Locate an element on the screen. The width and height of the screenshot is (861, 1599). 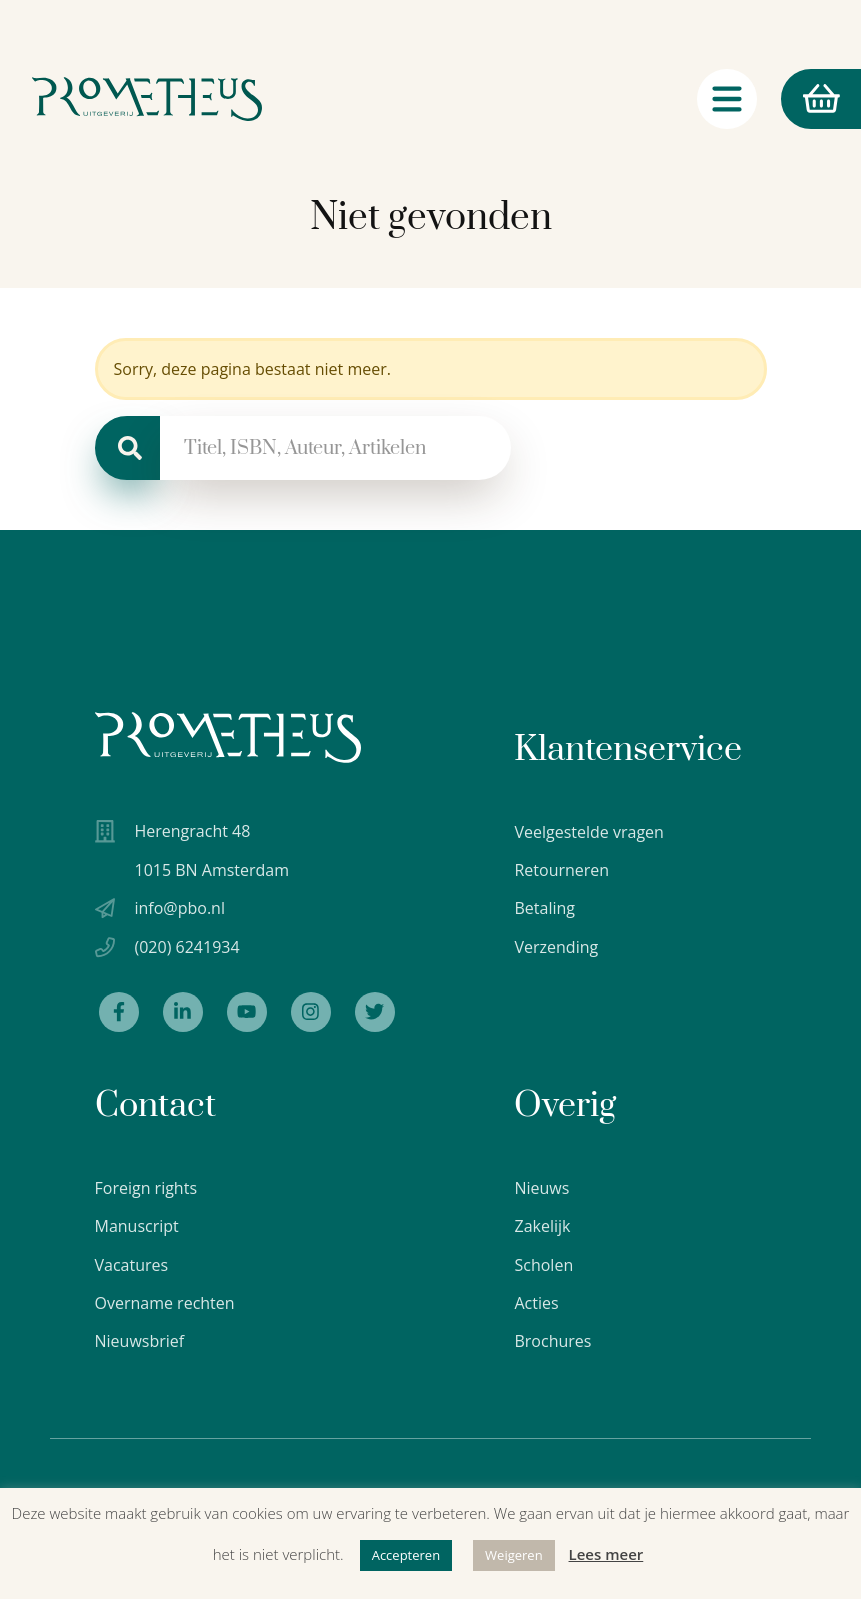
Nieuwsbrief is located at coordinates (140, 1341).